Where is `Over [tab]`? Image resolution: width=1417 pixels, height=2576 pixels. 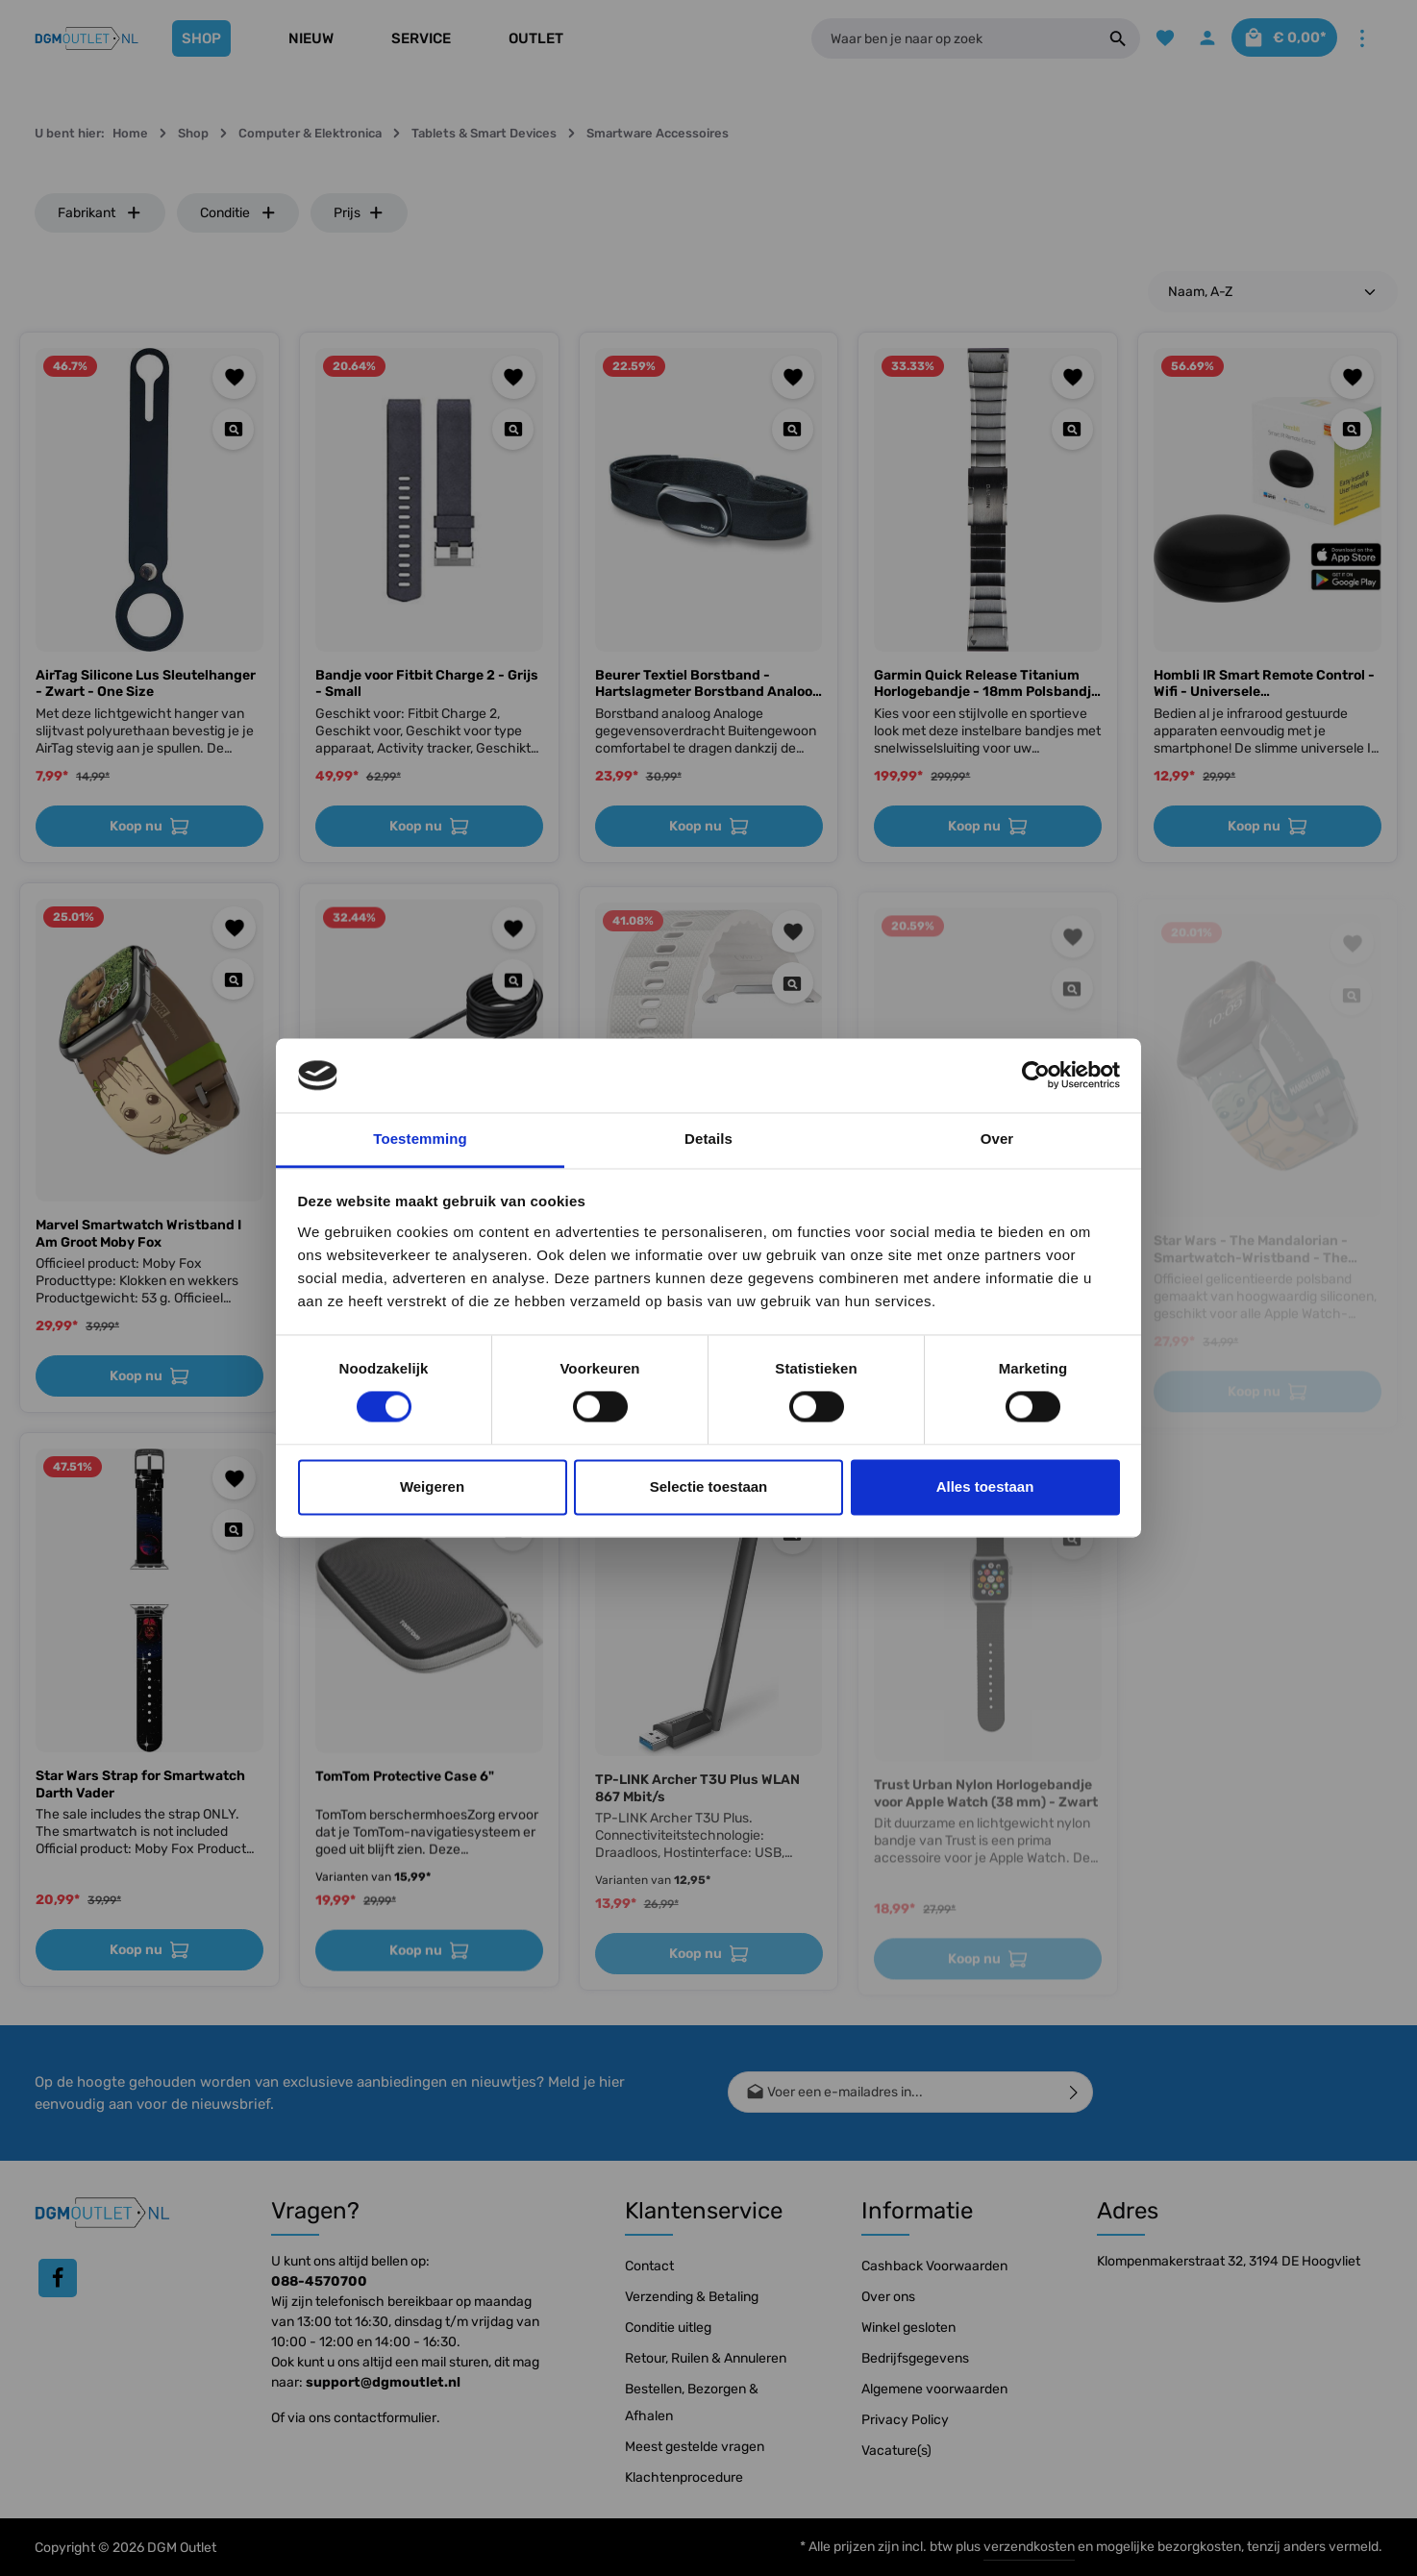 Over [tab] is located at coordinates (997, 1138).